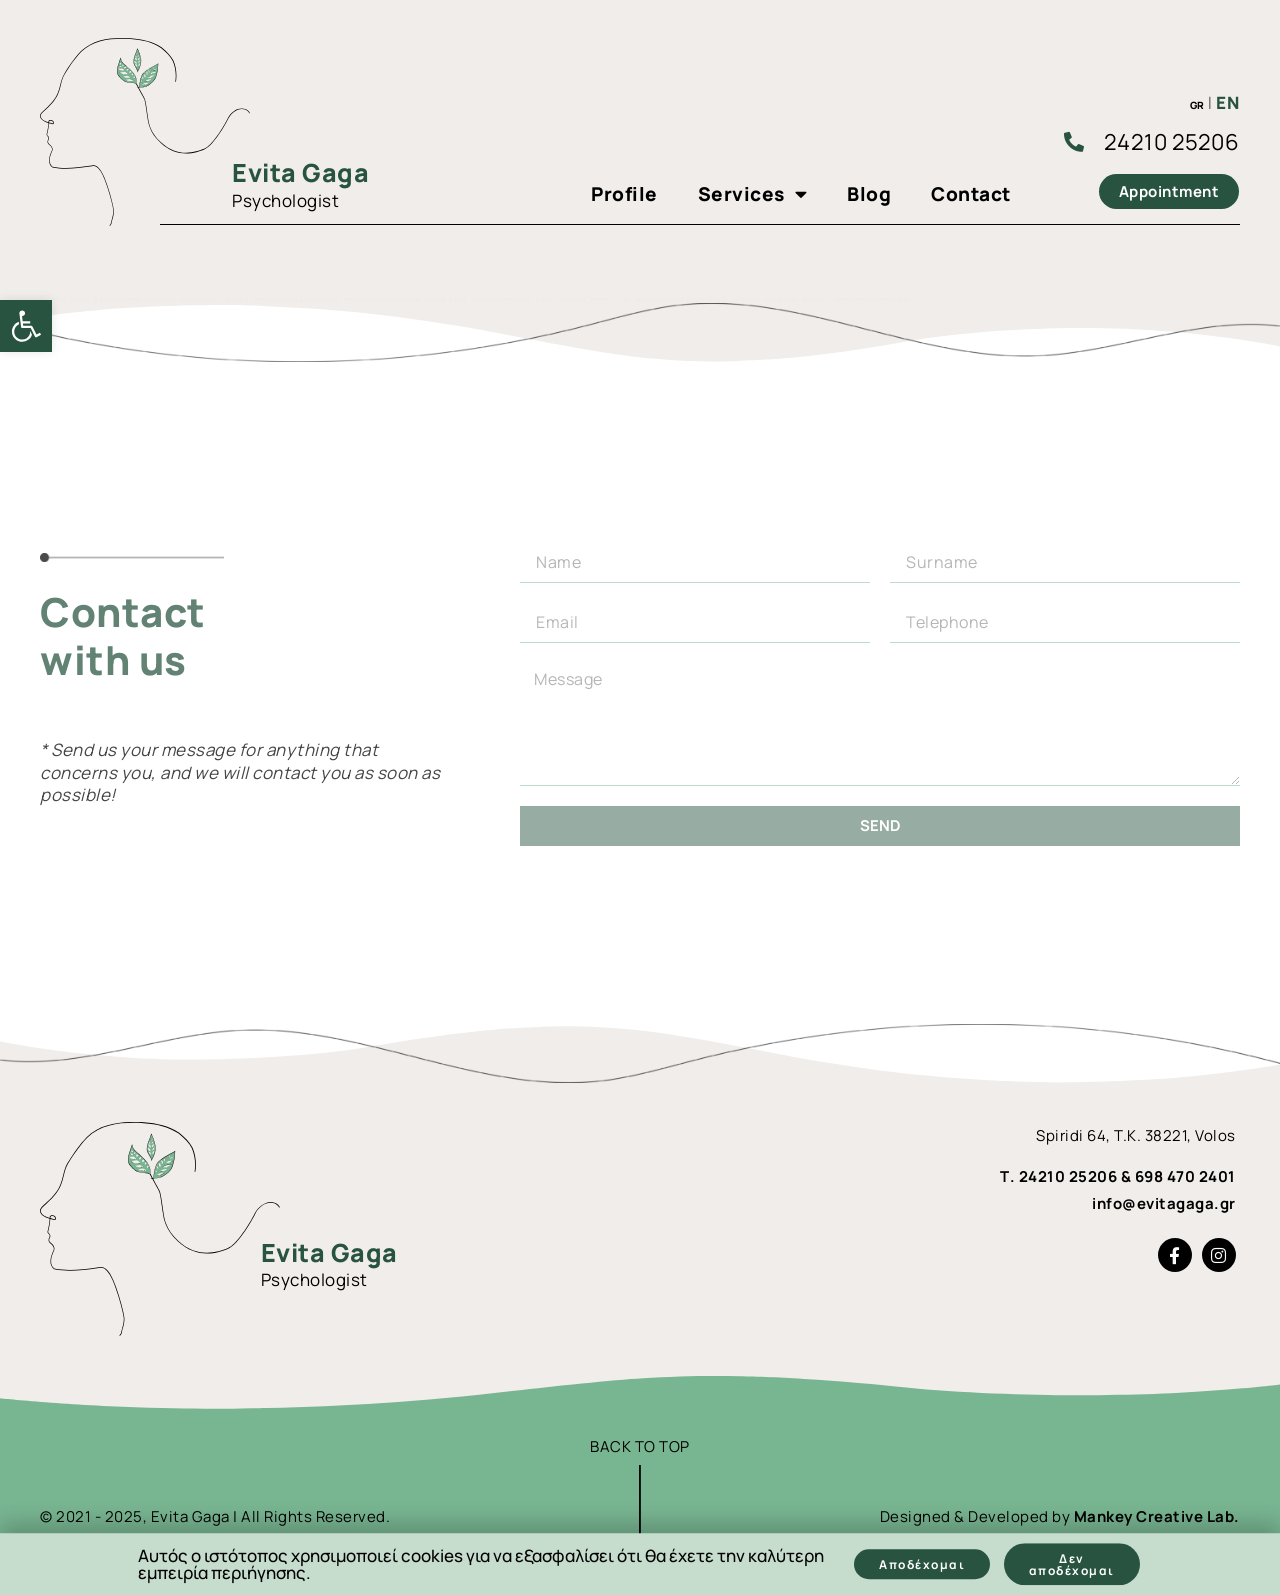 This screenshot has width=1280, height=1595. What do you see at coordinates (26, 326) in the screenshot?
I see `[link]` at bounding box center [26, 326].